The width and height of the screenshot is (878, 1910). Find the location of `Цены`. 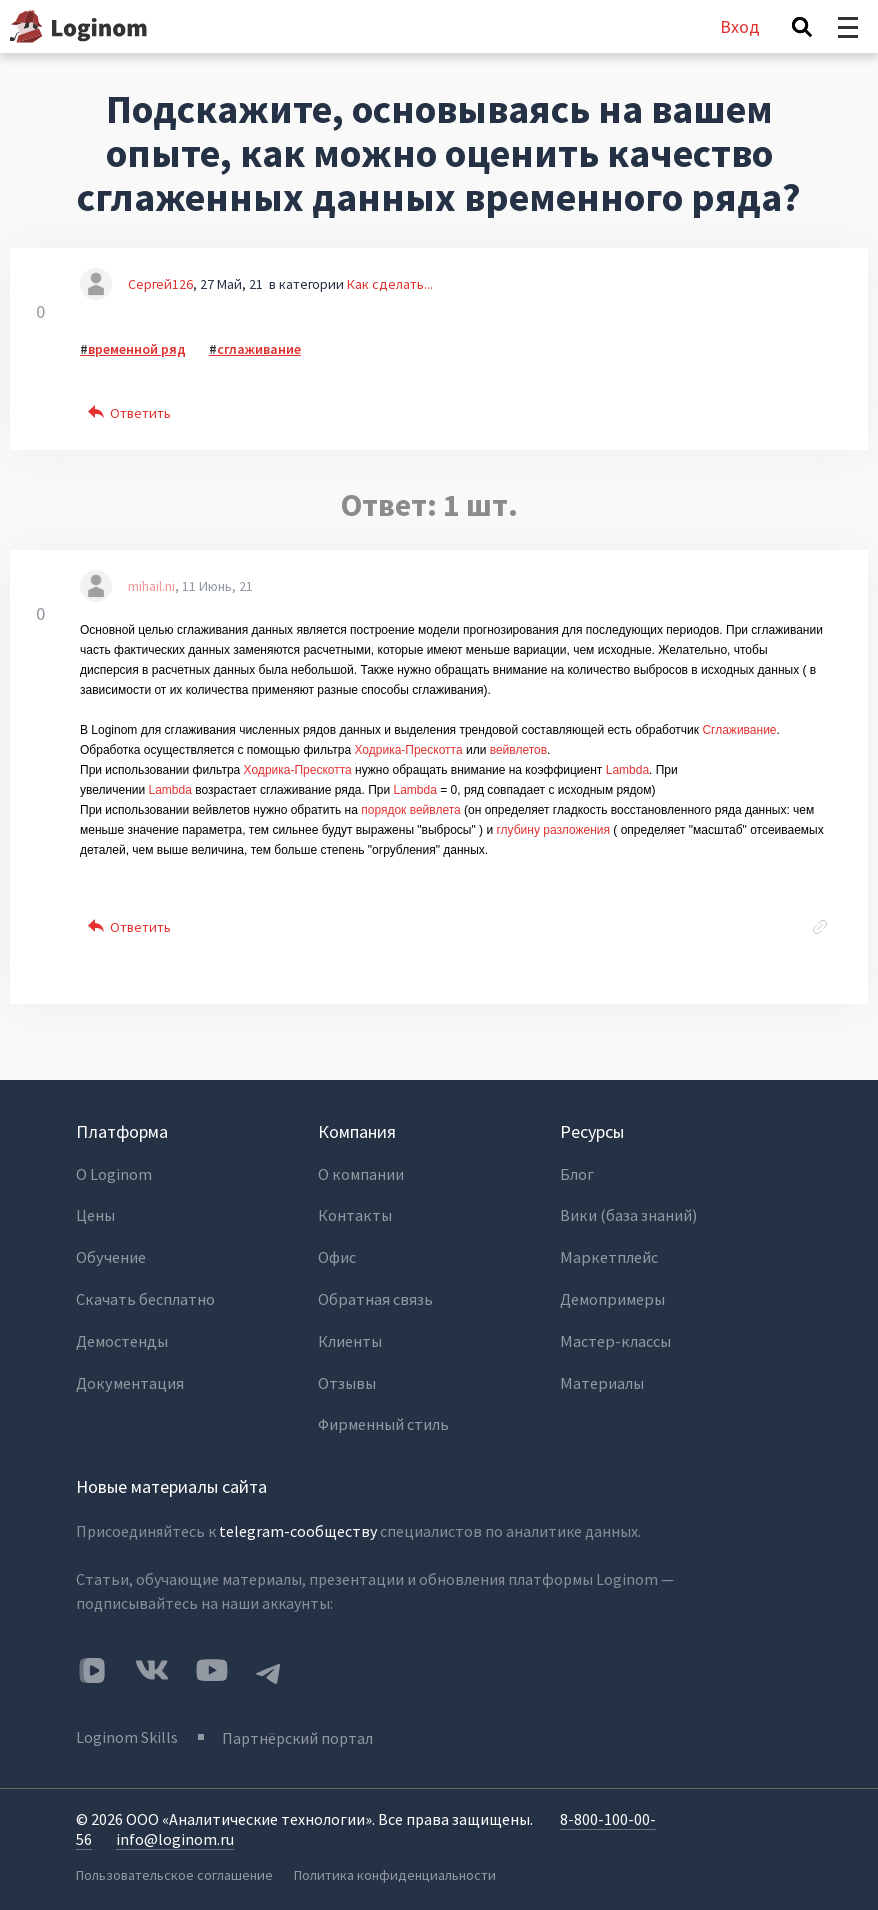

Цены is located at coordinates (95, 1214).